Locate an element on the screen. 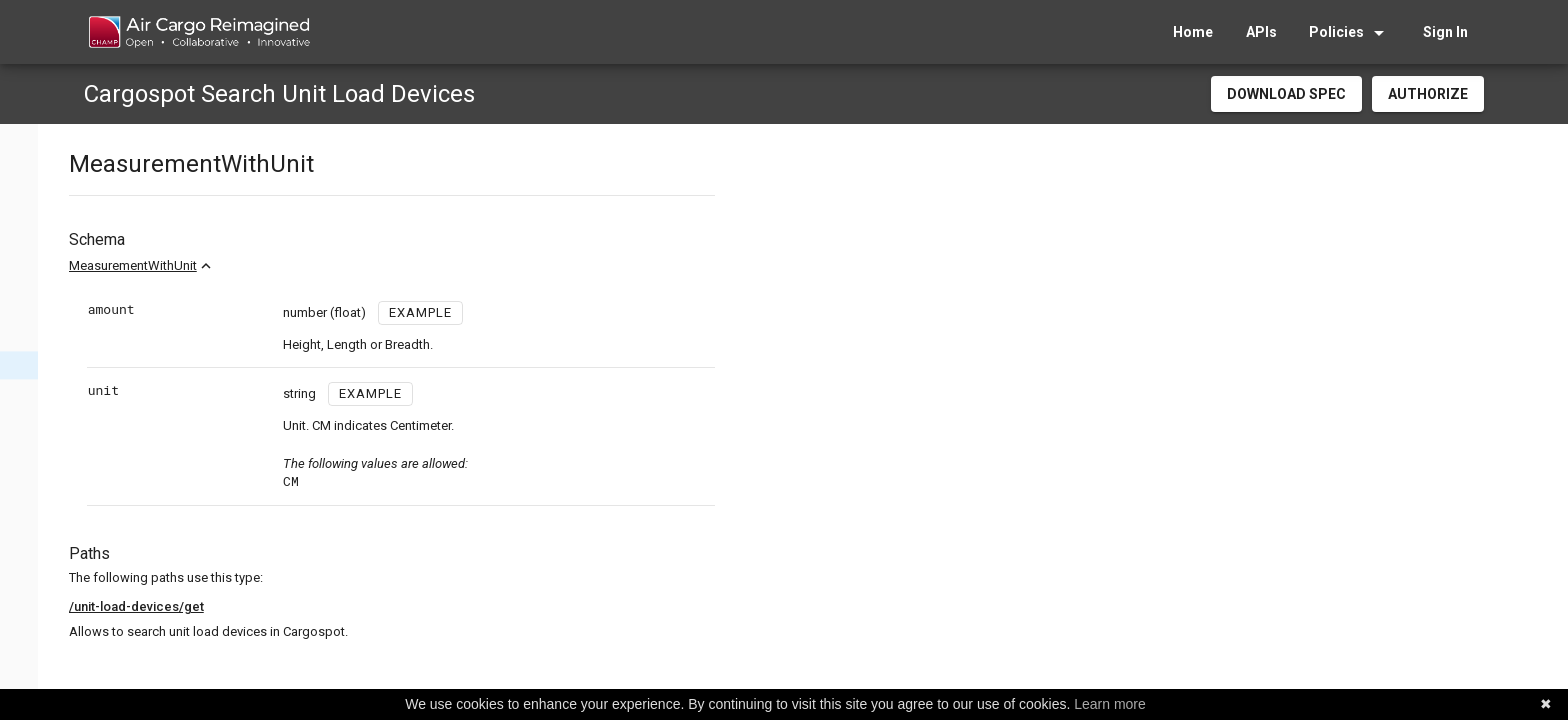  [home] is located at coordinates (198, 32).